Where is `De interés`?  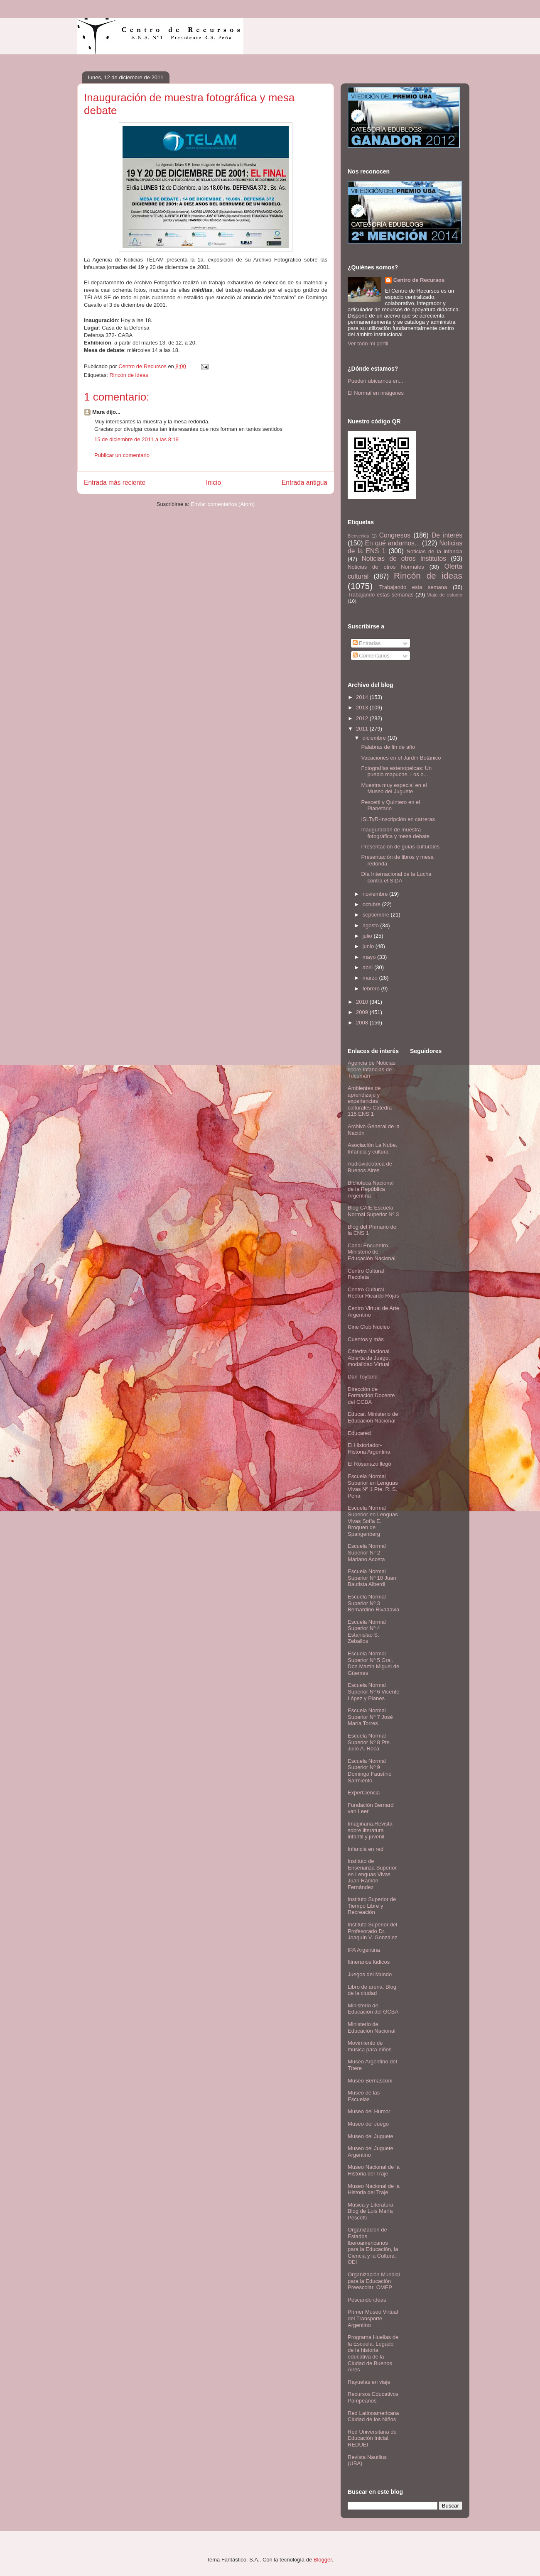 De interés is located at coordinates (447, 535).